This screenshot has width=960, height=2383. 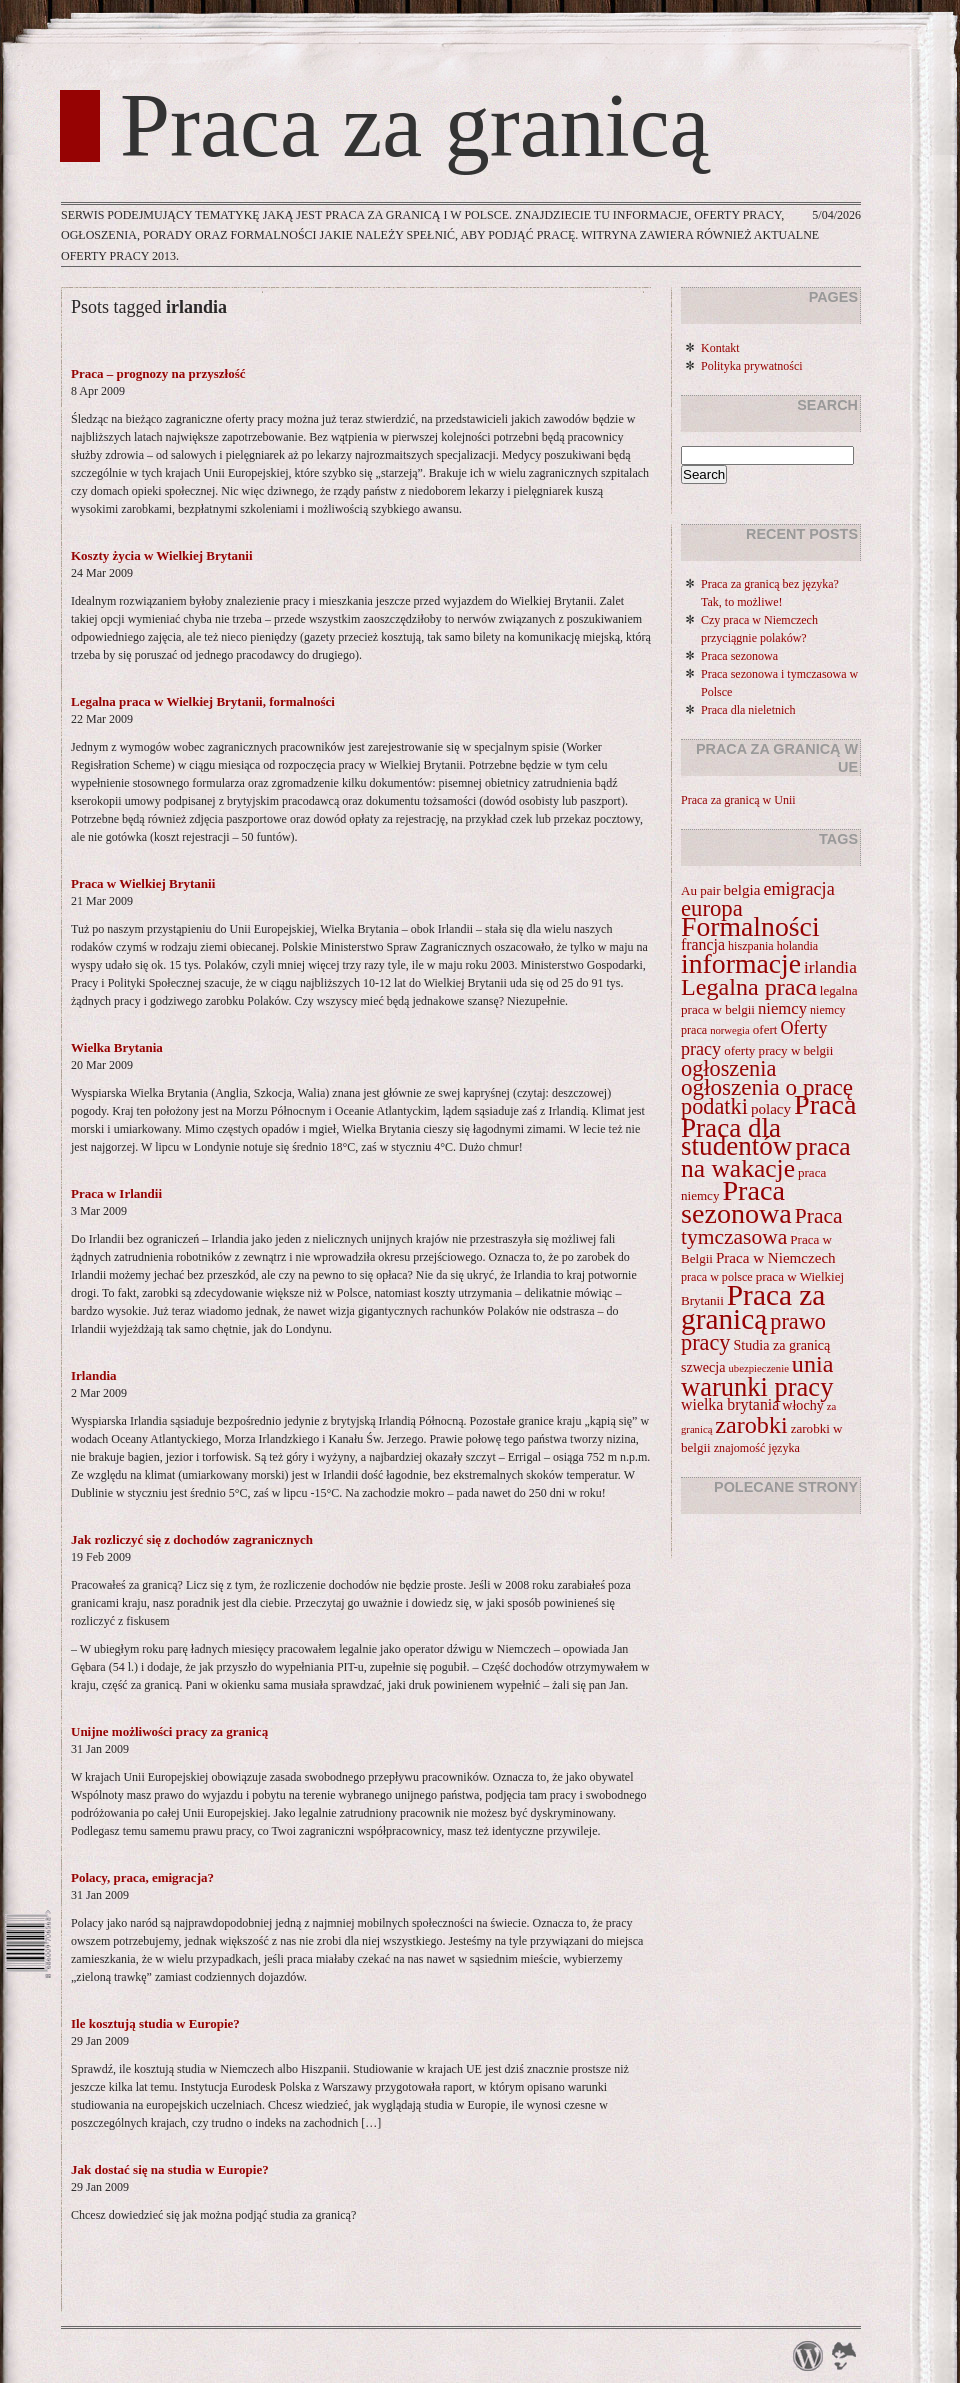 I want to click on holandia, so click(x=798, y=946).